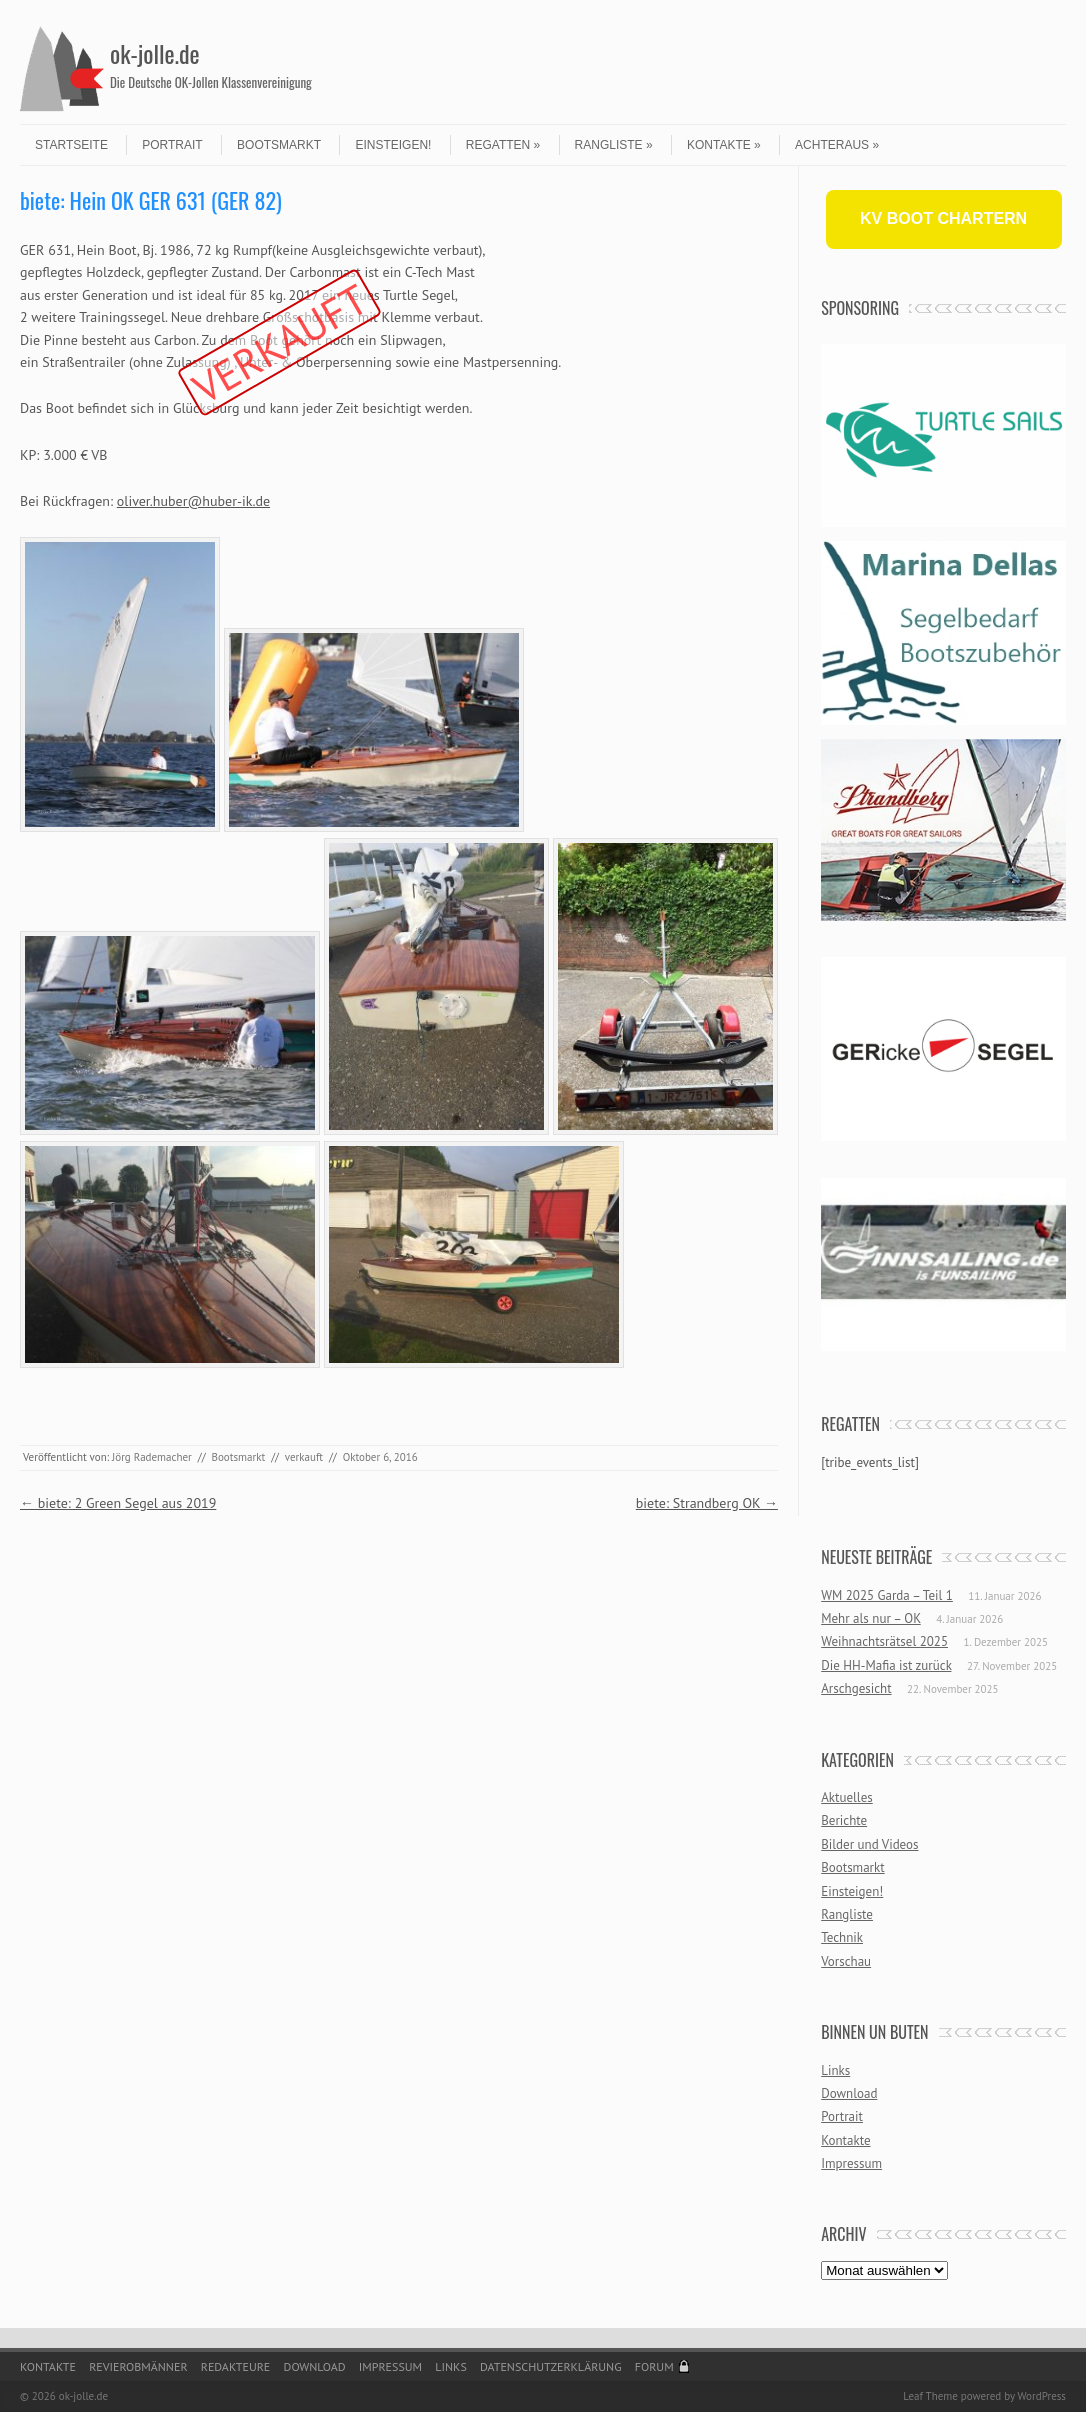 The image size is (1086, 2412). I want to click on Die HH-Mafia ist zurück, so click(886, 1665).